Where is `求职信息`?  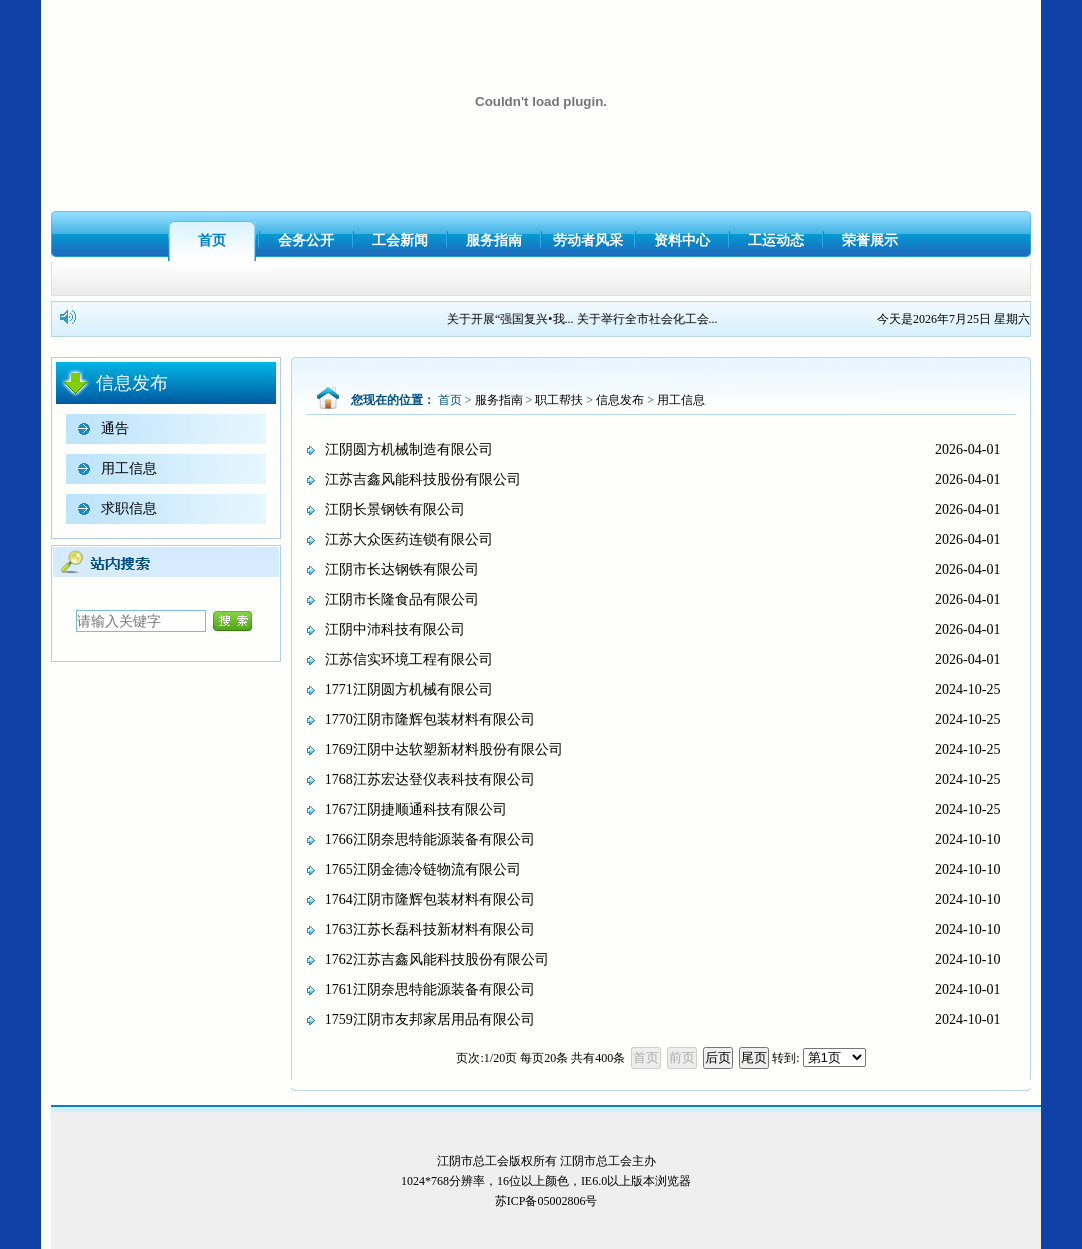
求职信息 is located at coordinates (129, 508).